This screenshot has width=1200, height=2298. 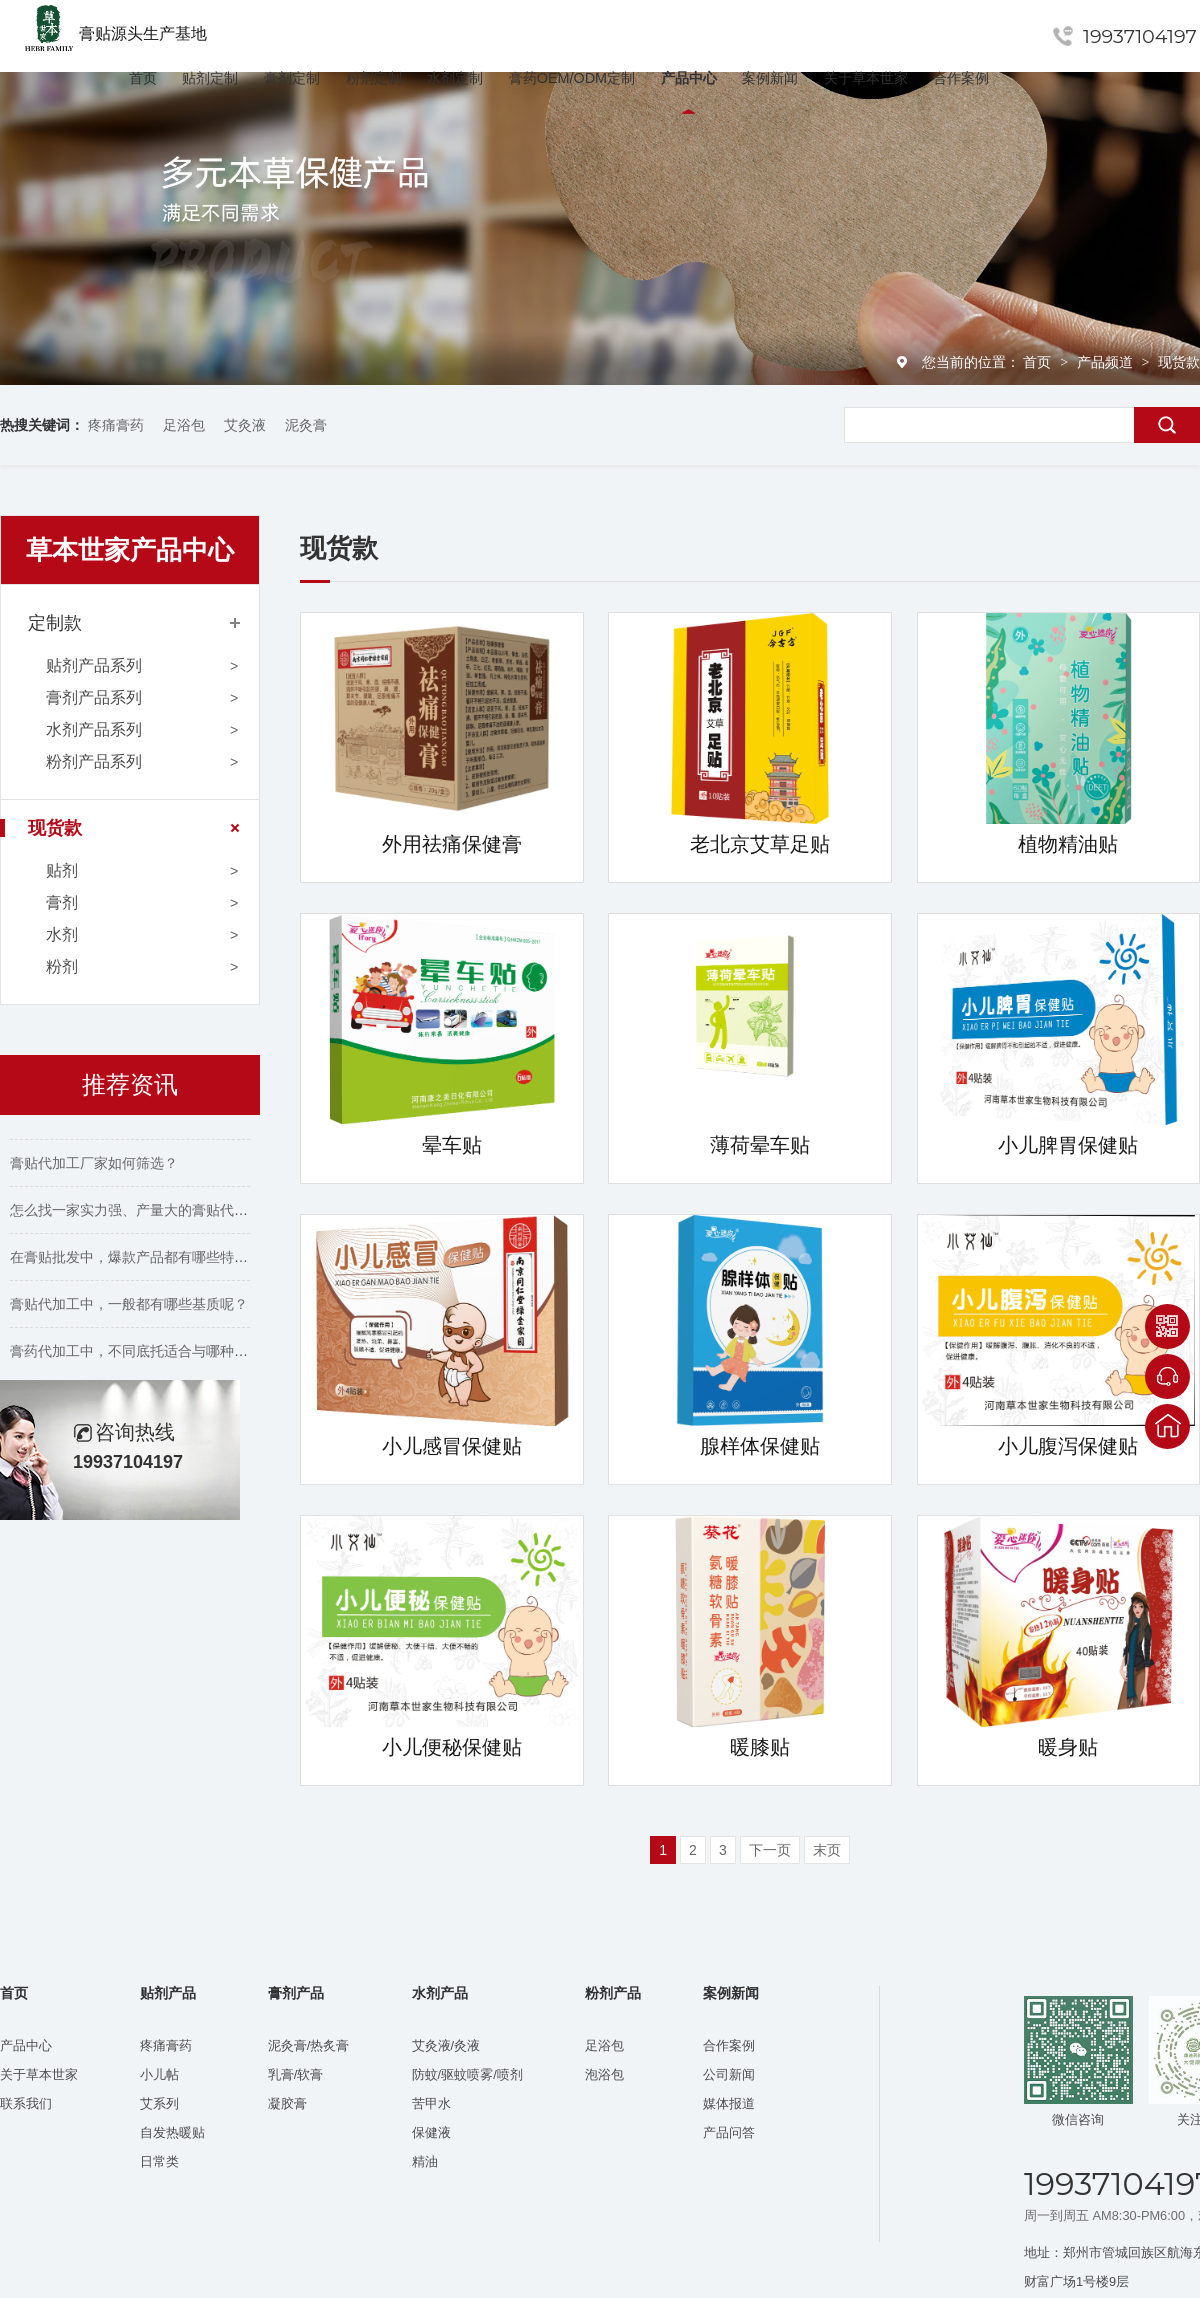 I want to click on 产品问答, so click(x=729, y=2132).